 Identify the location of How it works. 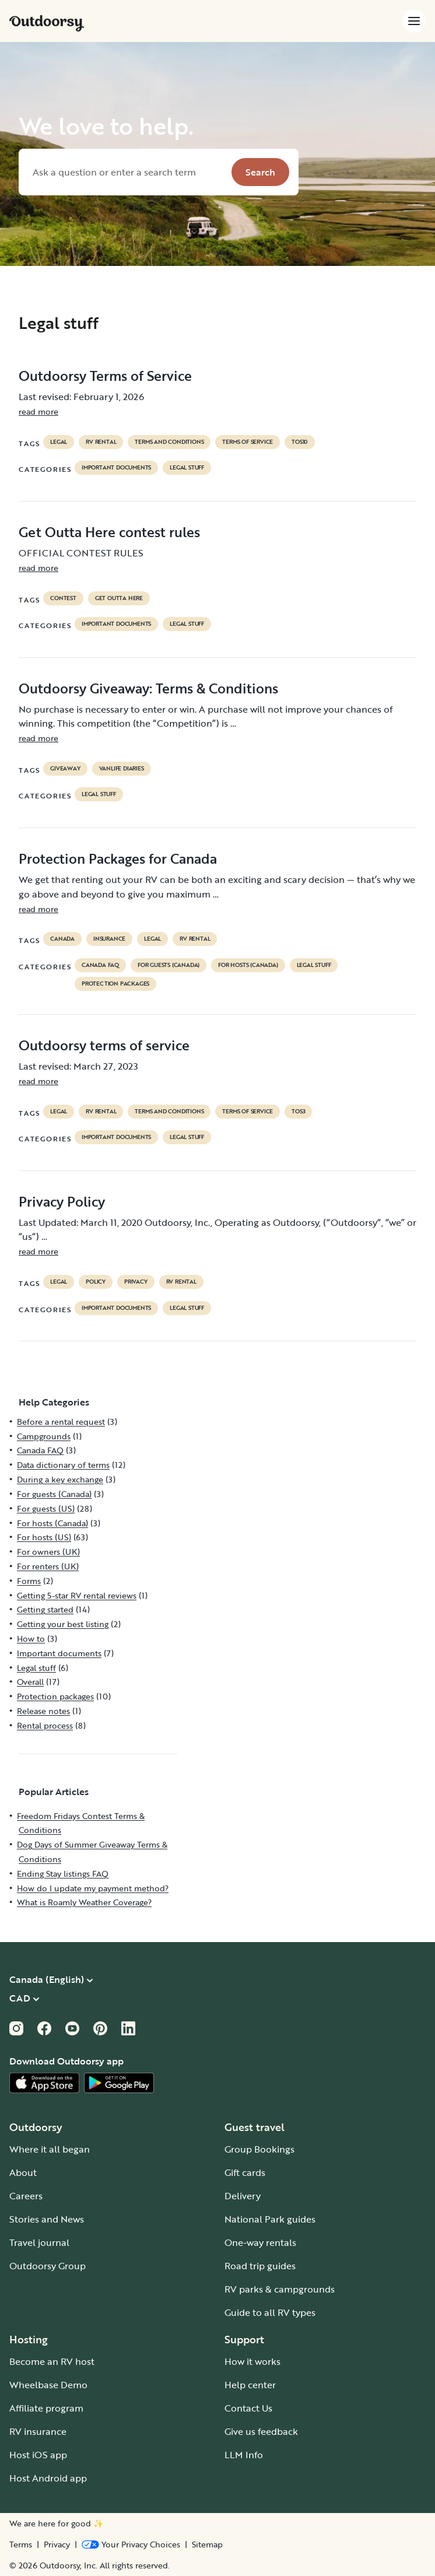
(252, 2361).